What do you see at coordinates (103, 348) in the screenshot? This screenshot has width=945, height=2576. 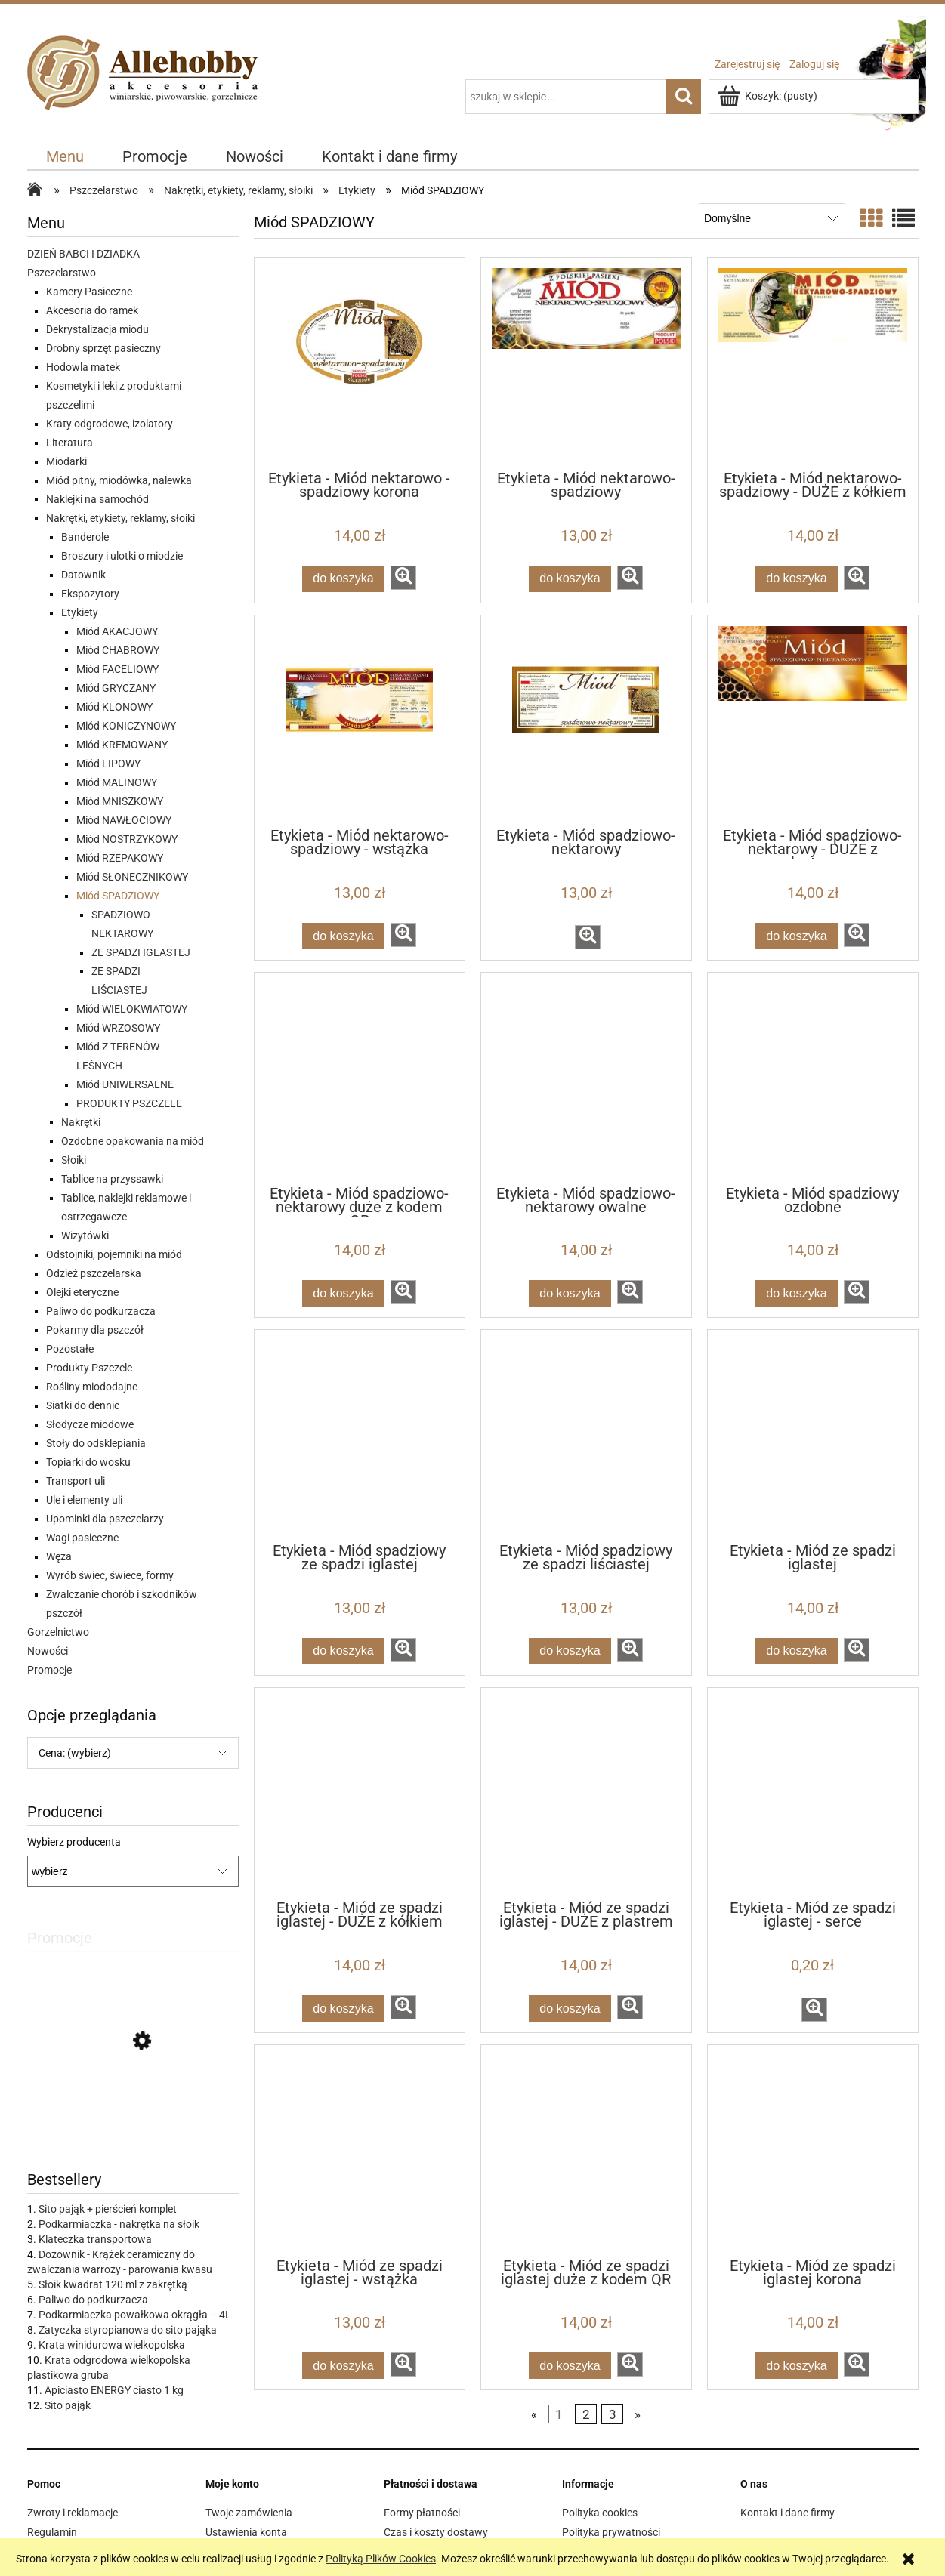 I see `Drobny sprzęt pasieczny` at bounding box center [103, 348].